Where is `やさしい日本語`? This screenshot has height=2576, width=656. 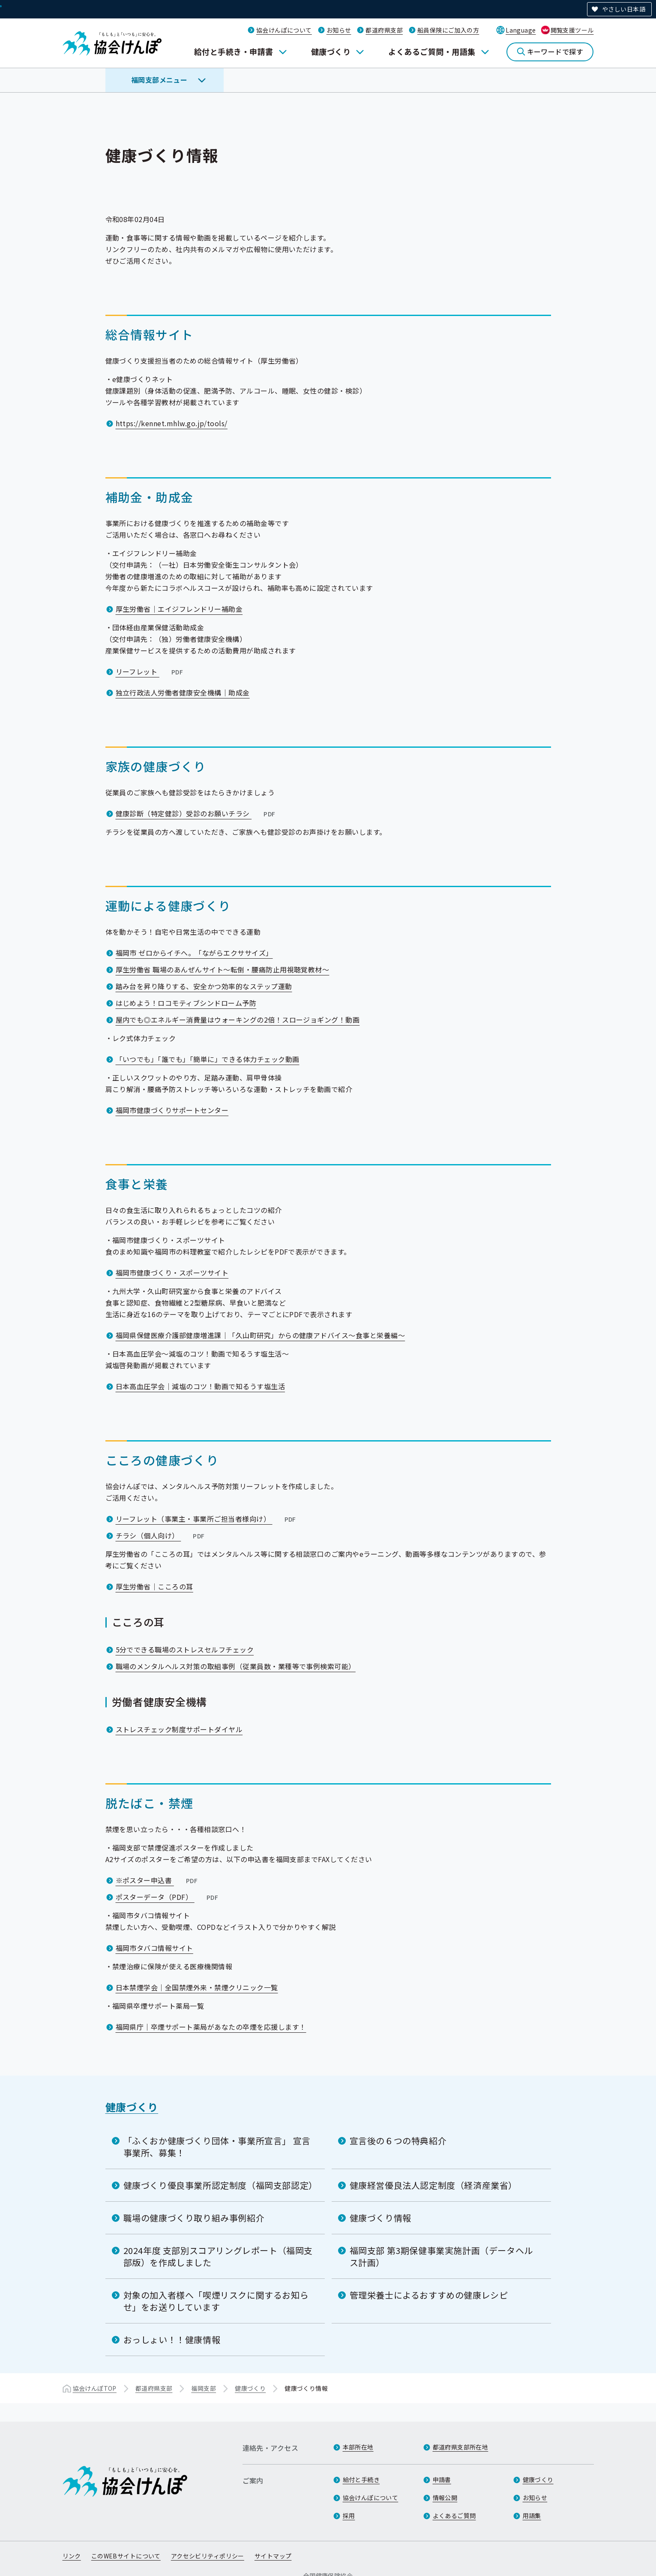
やさしい日本語 is located at coordinates (623, 9).